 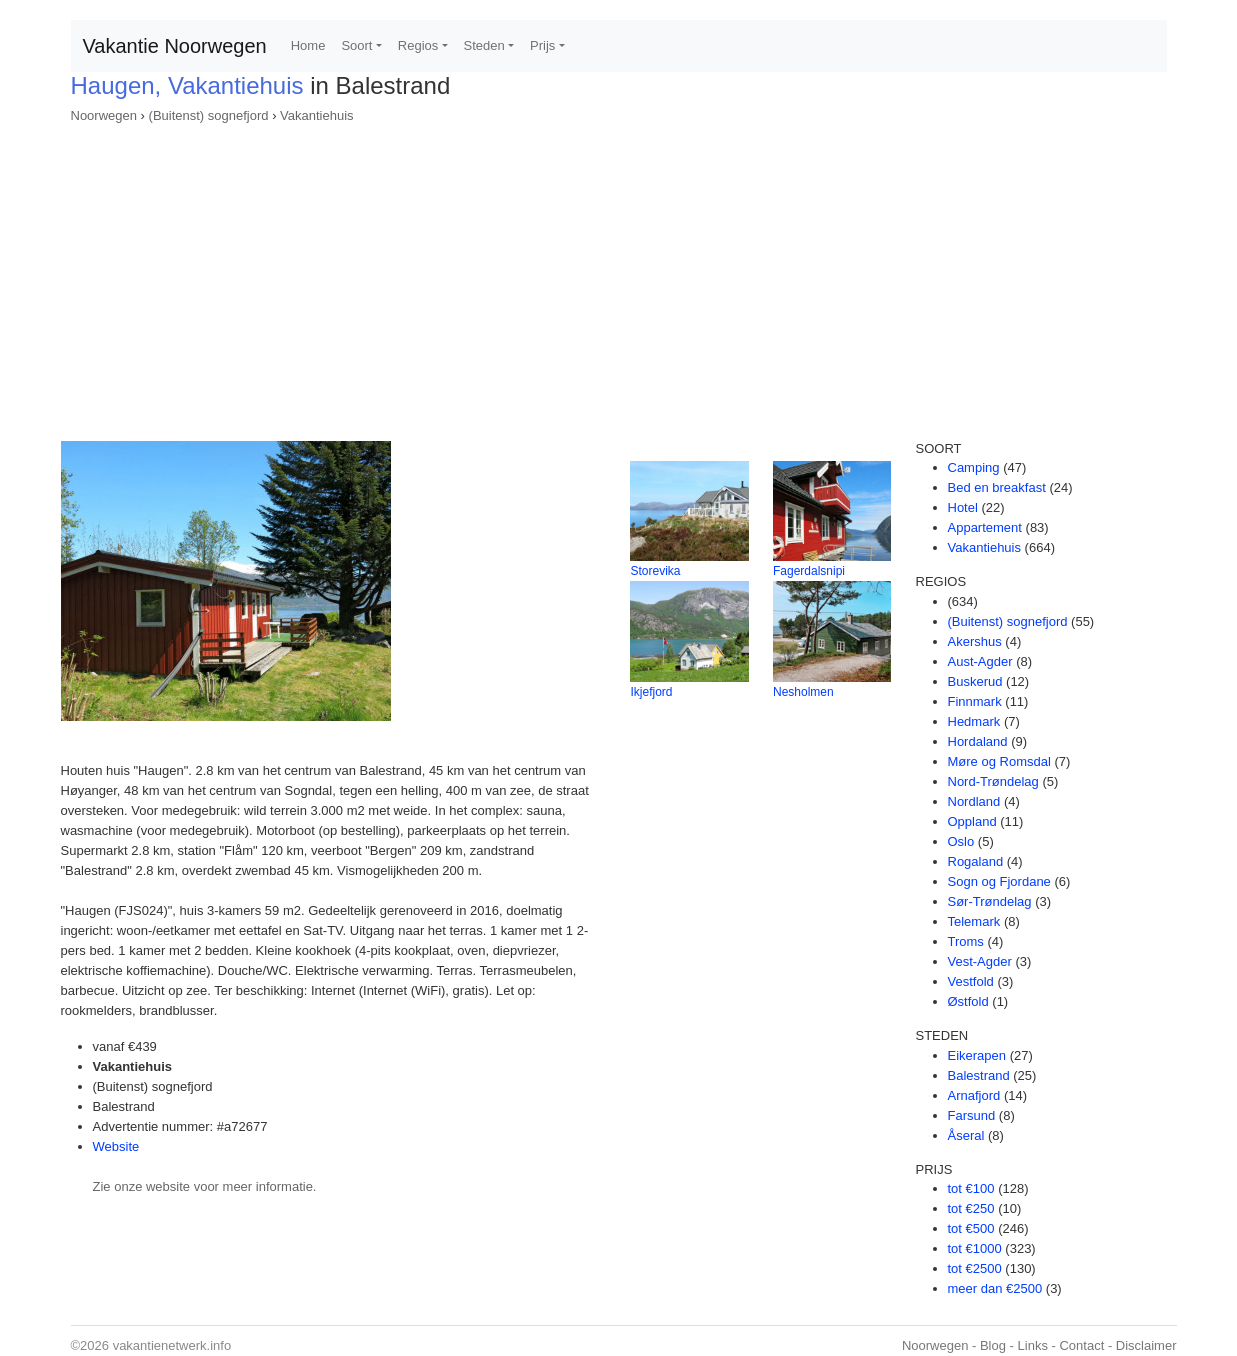 What do you see at coordinates (316, 115) in the screenshot?
I see `Vakantiehuis` at bounding box center [316, 115].